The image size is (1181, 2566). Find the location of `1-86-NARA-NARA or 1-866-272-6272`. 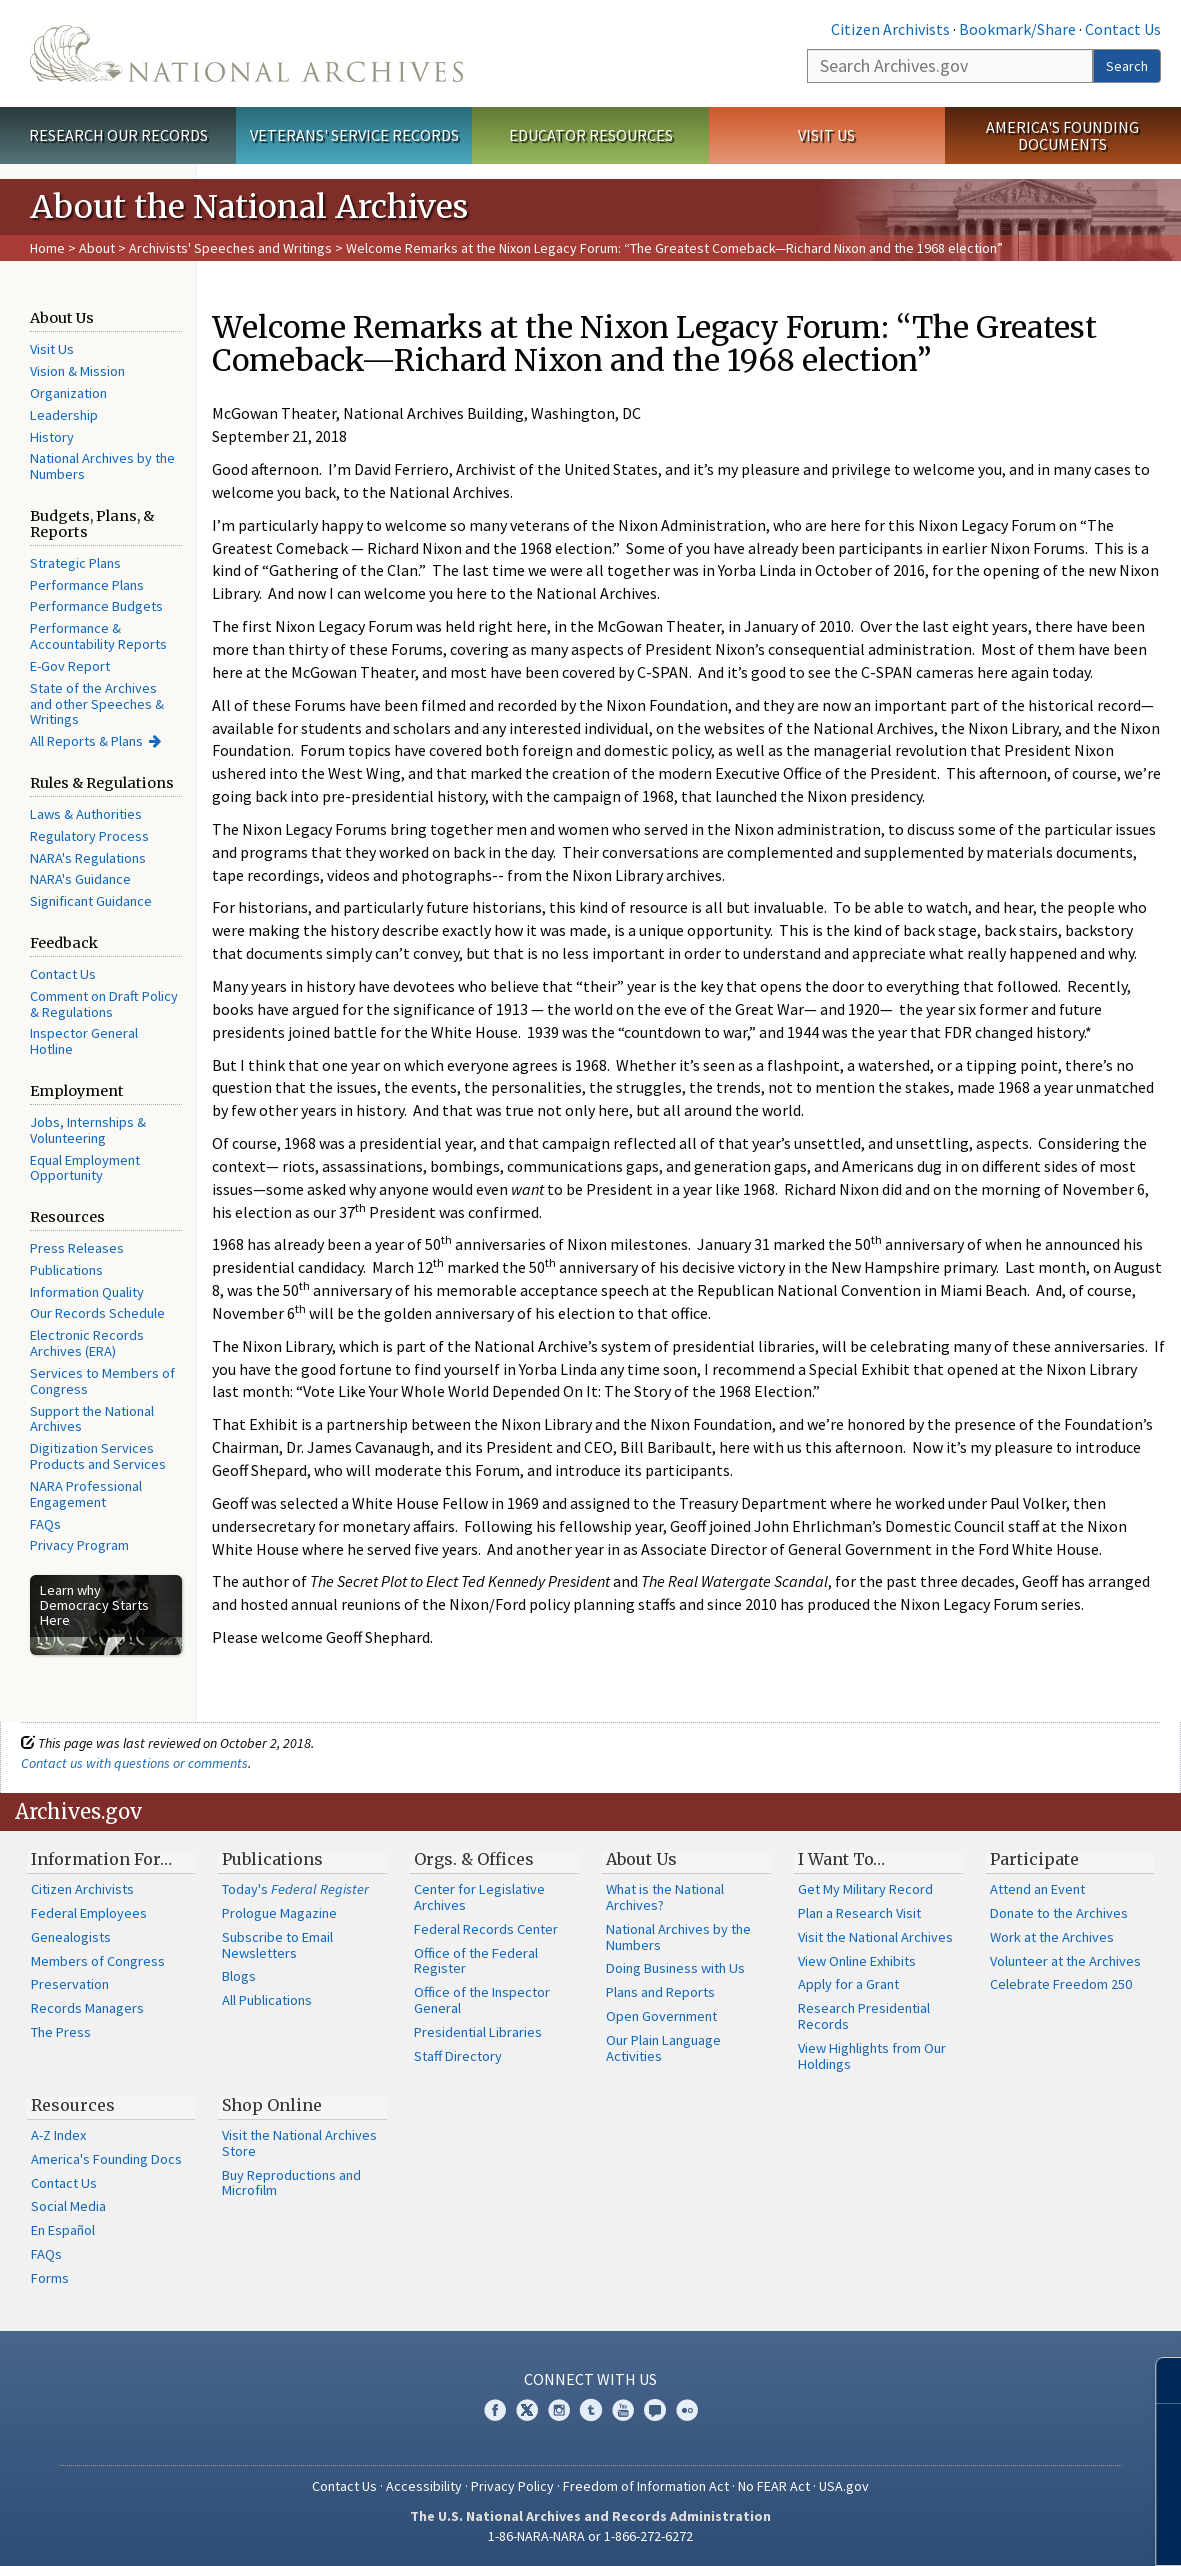

1-86-NARA-NARA or 1-866-272-6272 is located at coordinates (590, 2536).